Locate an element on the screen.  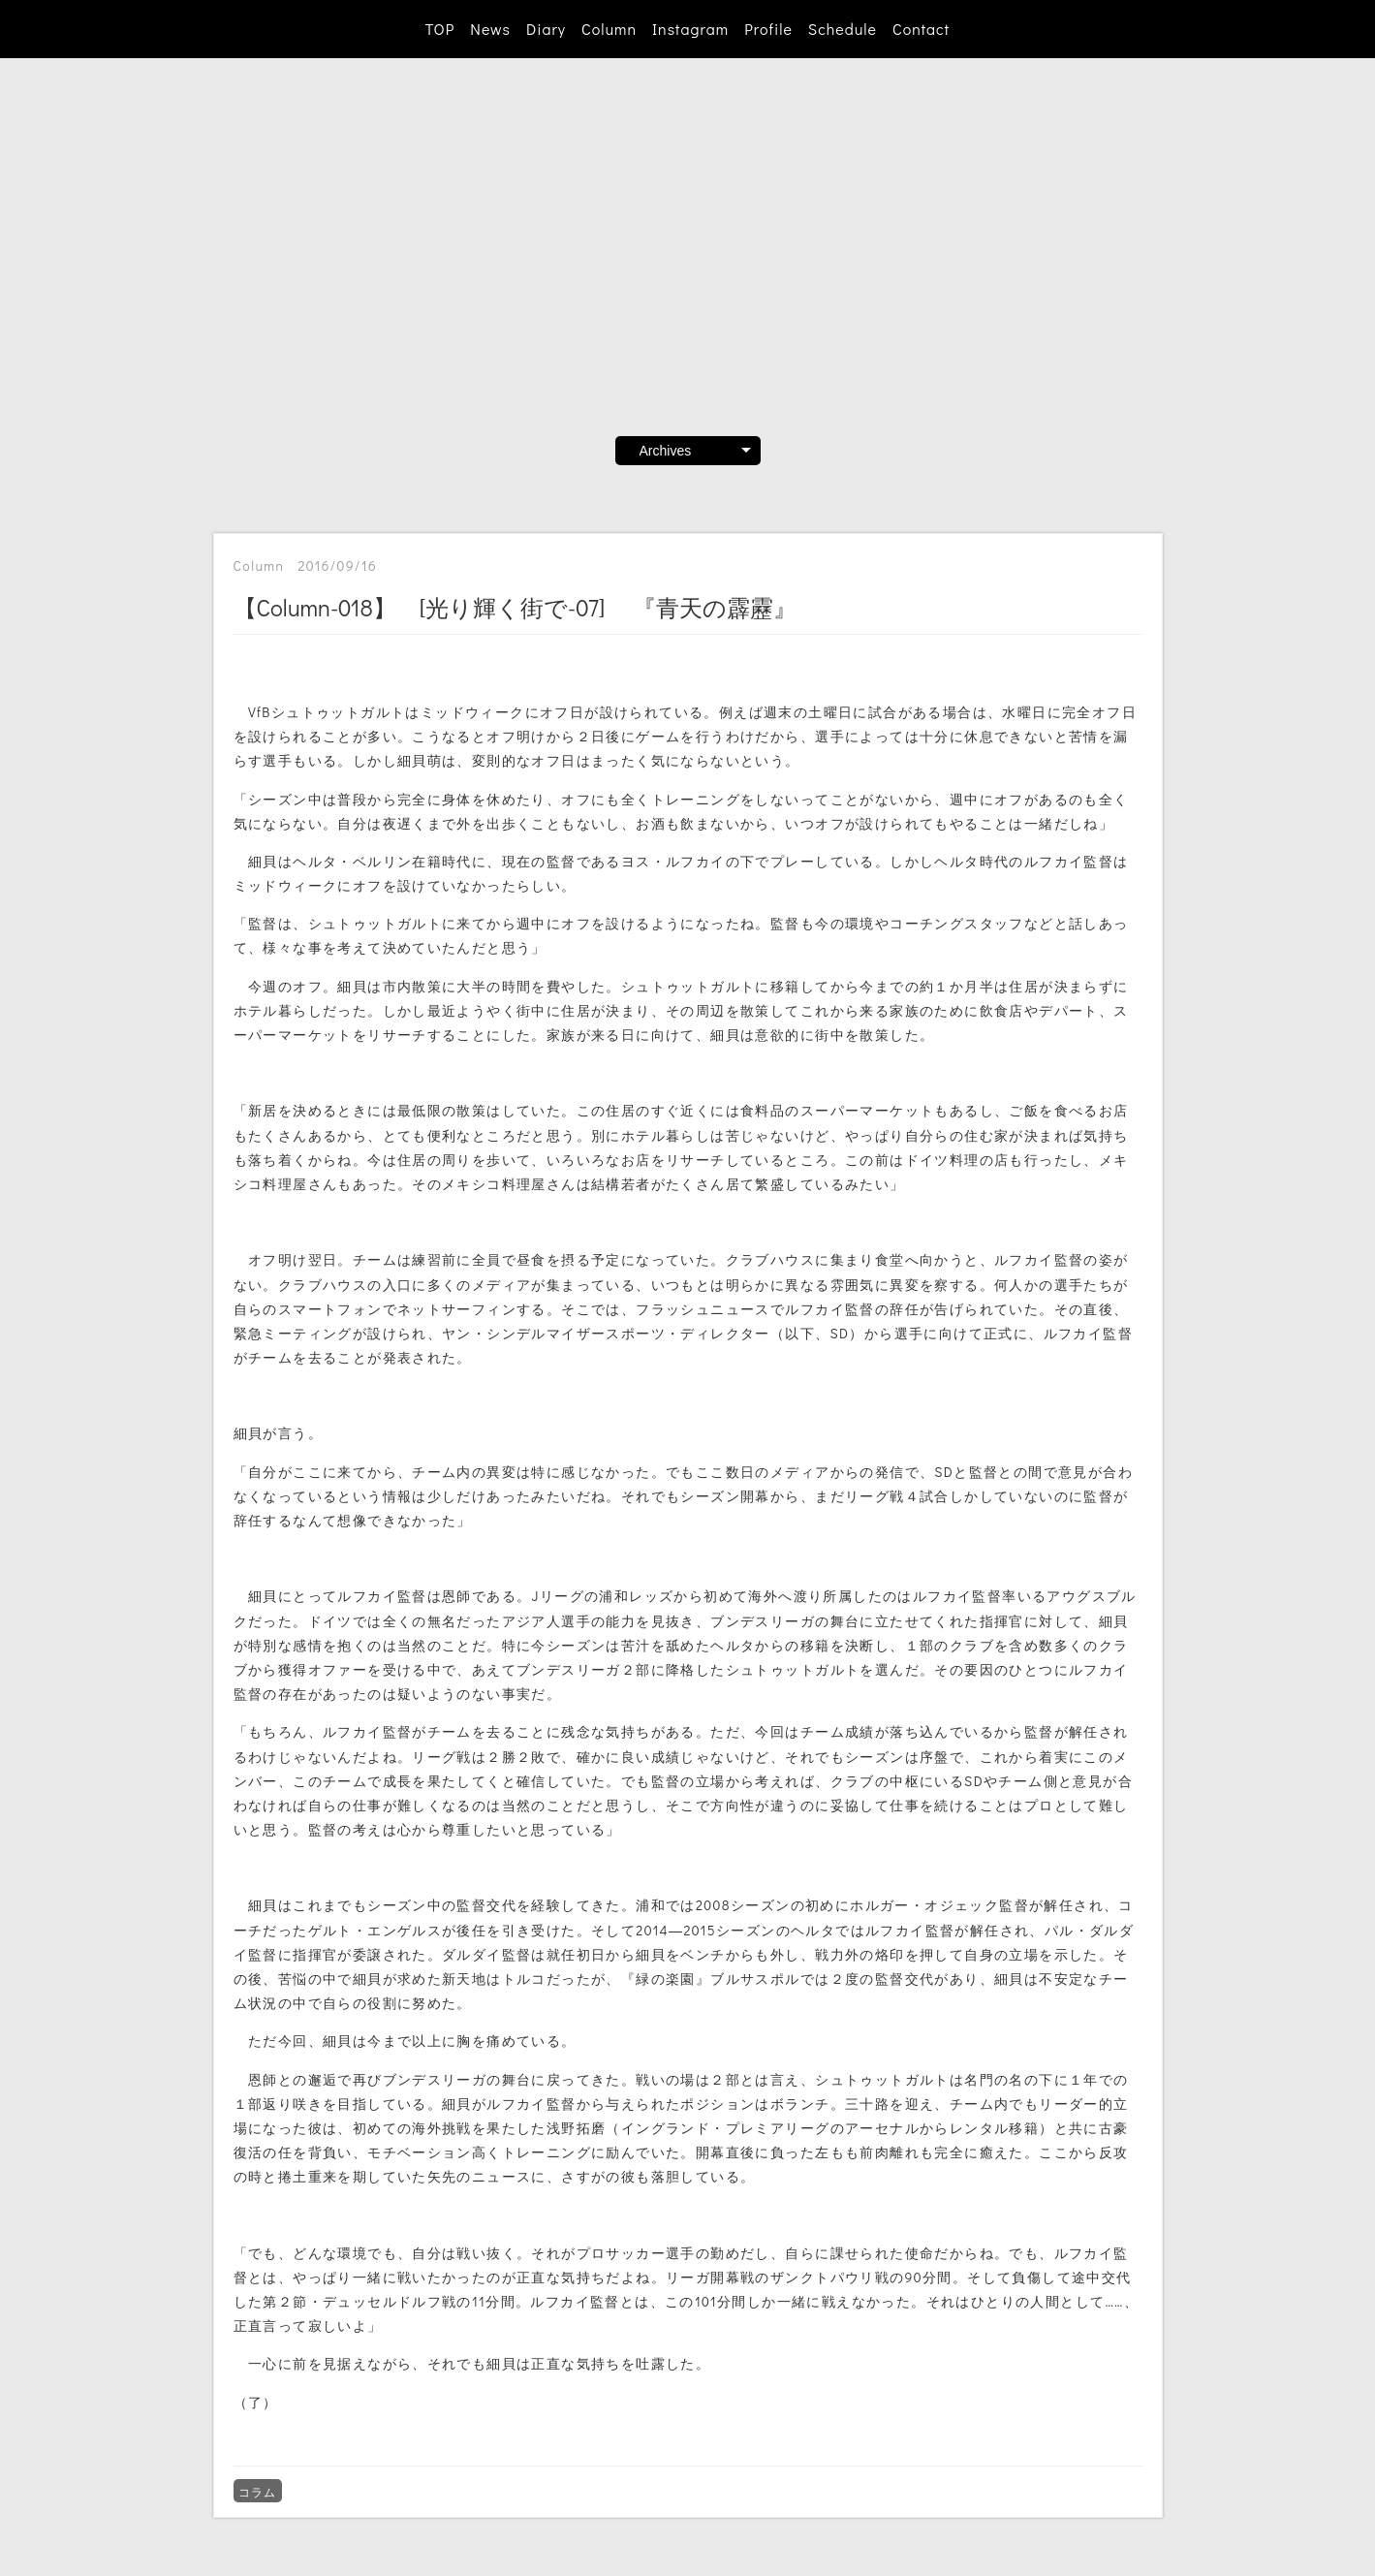
News is located at coordinates (490, 28).